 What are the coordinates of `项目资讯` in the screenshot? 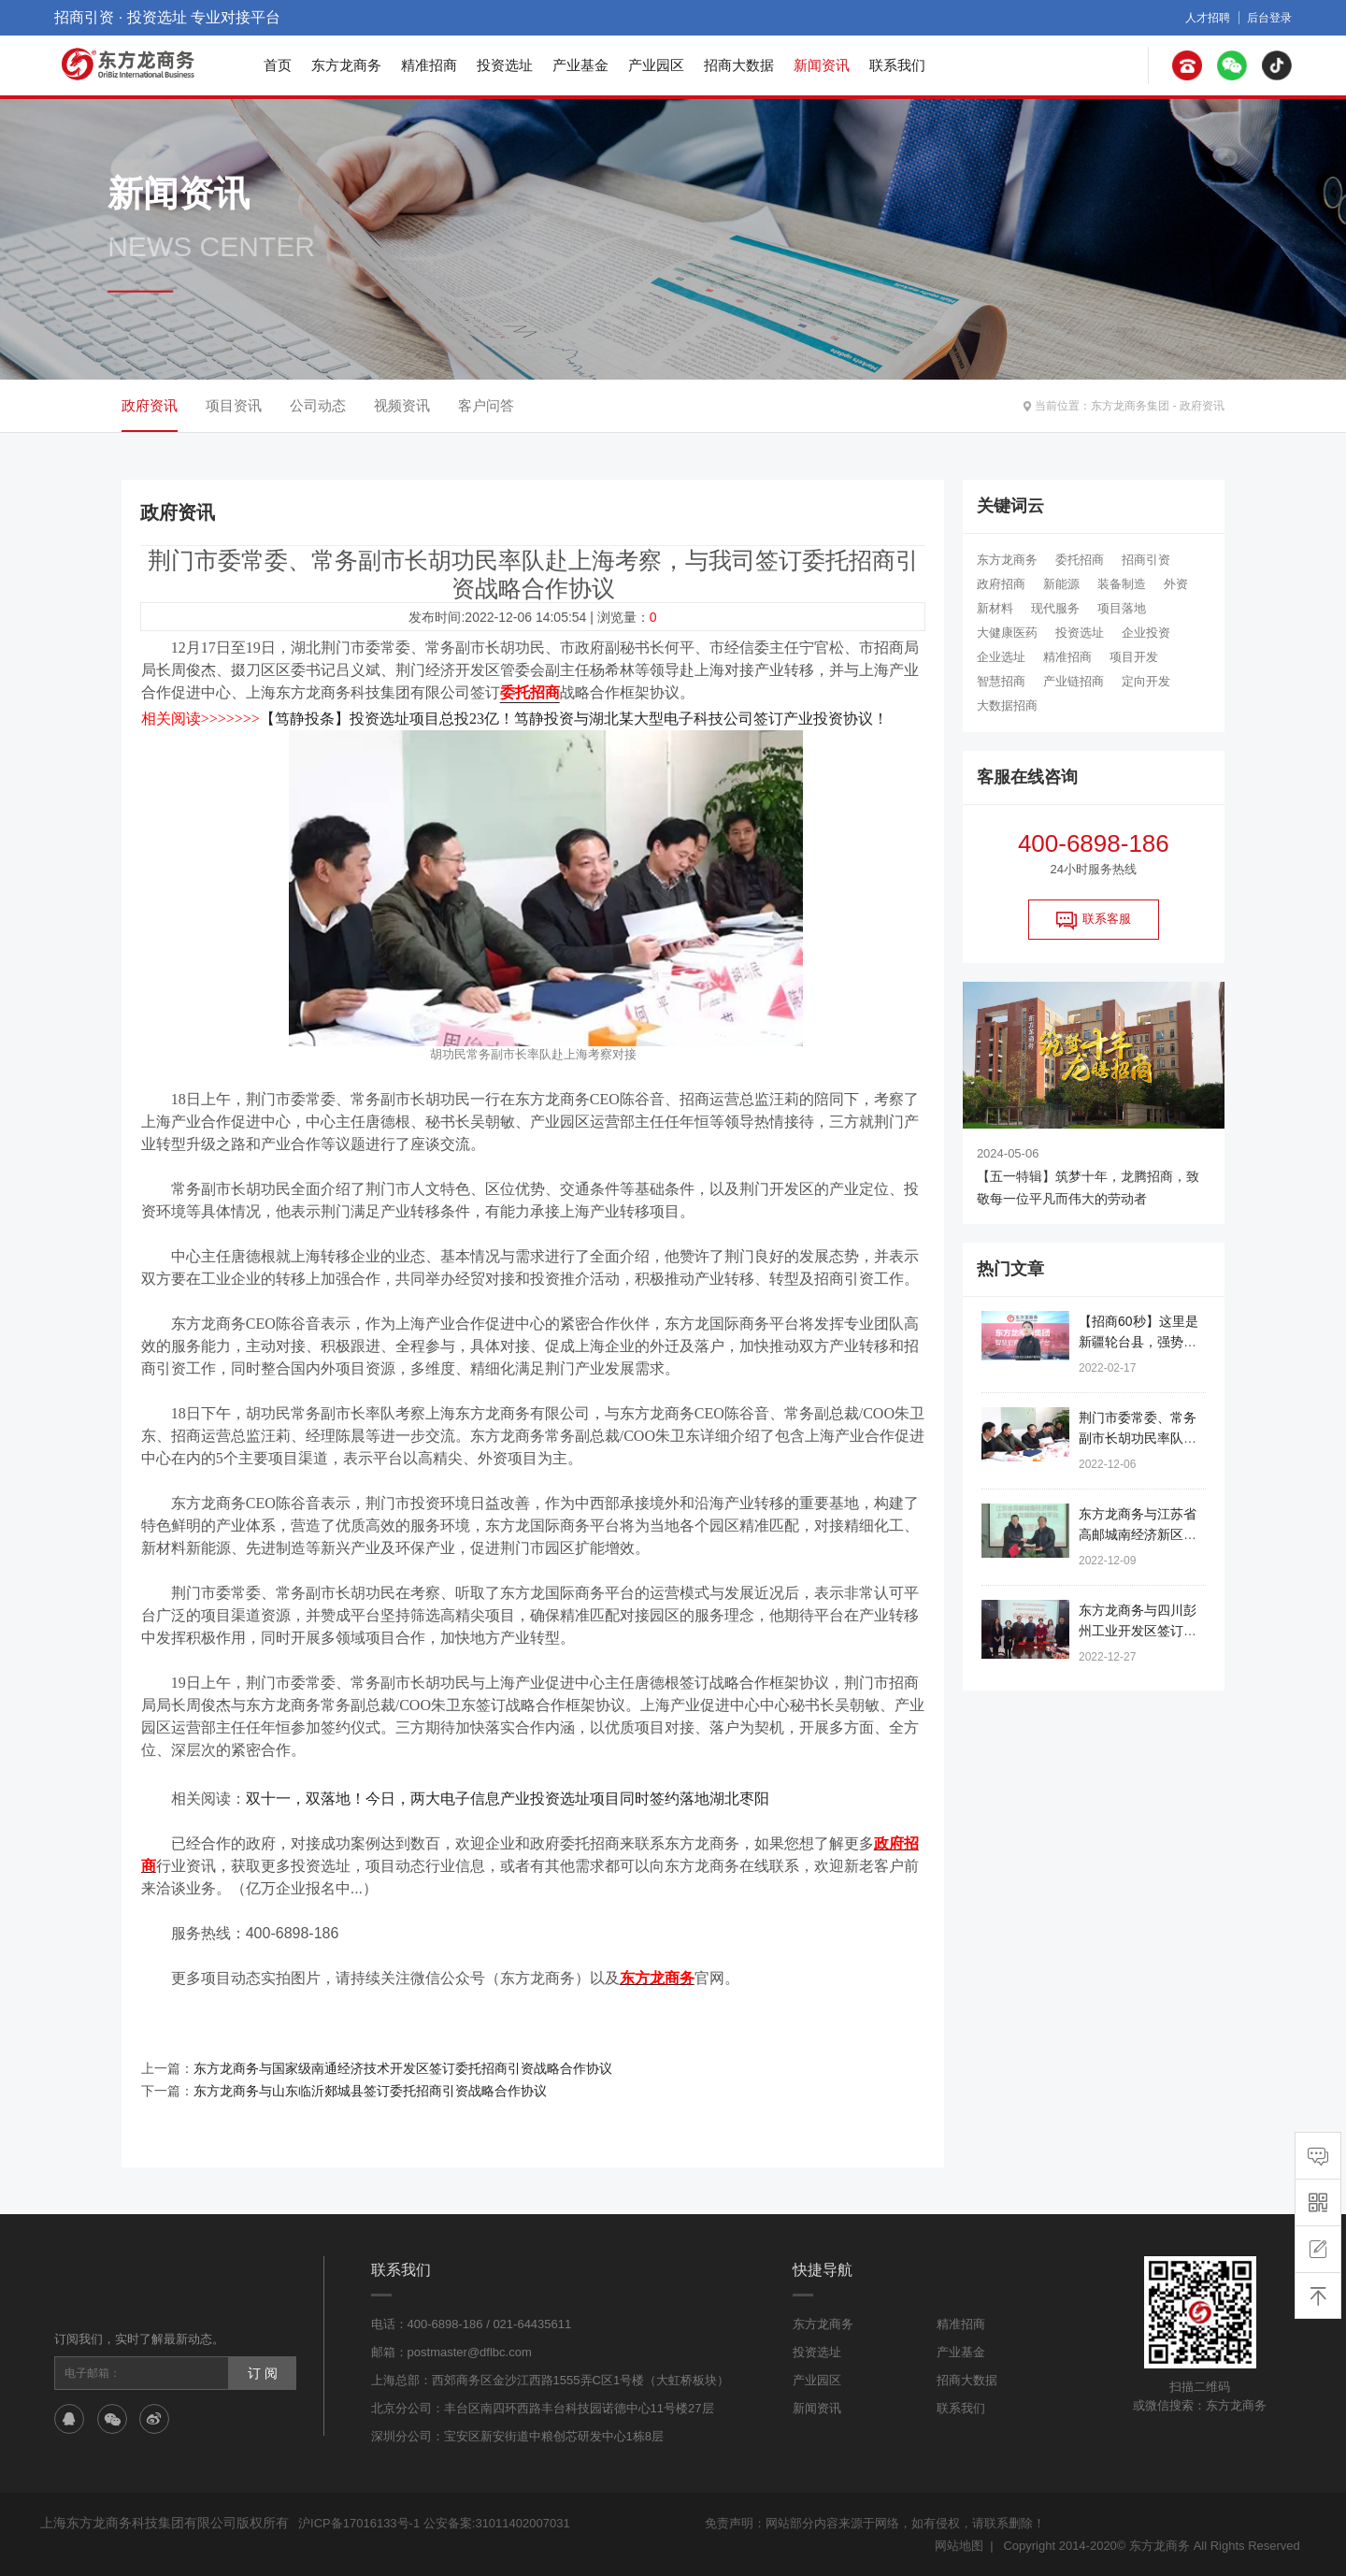 It's located at (234, 405).